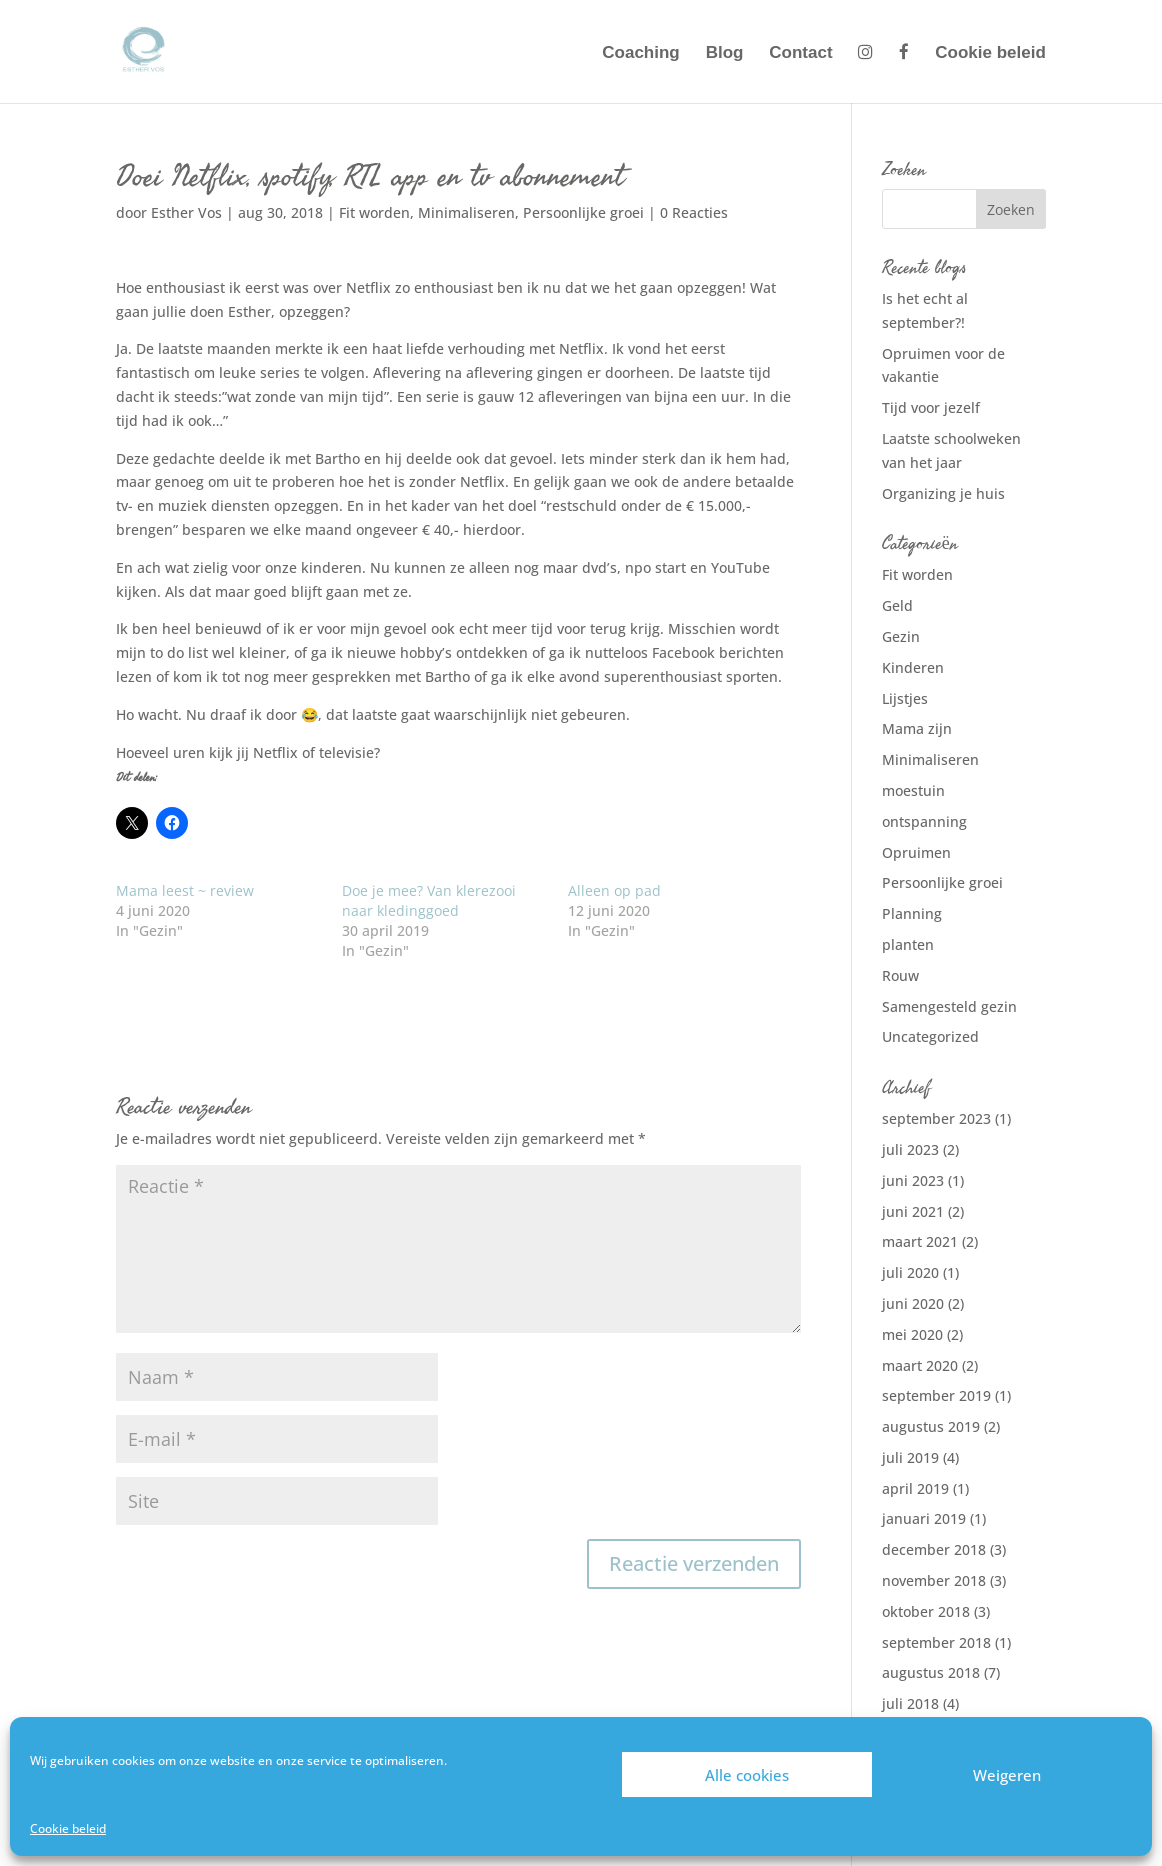 The image size is (1162, 1866). I want to click on Doe je mee? Van klerezooi naar kledinggoed, so click(429, 900).